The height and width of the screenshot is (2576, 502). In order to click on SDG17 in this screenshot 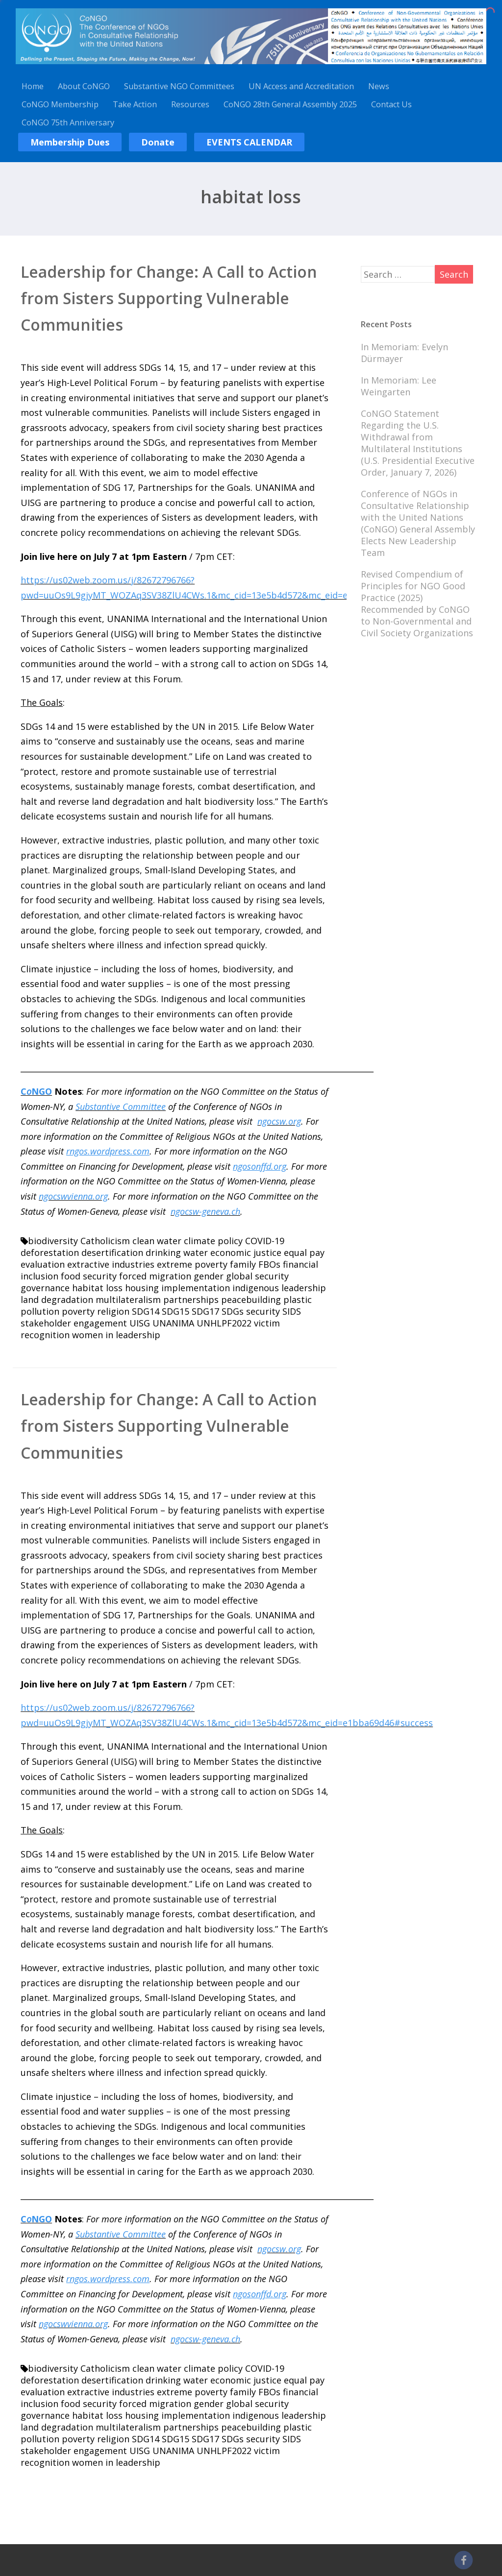, I will do `click(205, 1311)`.